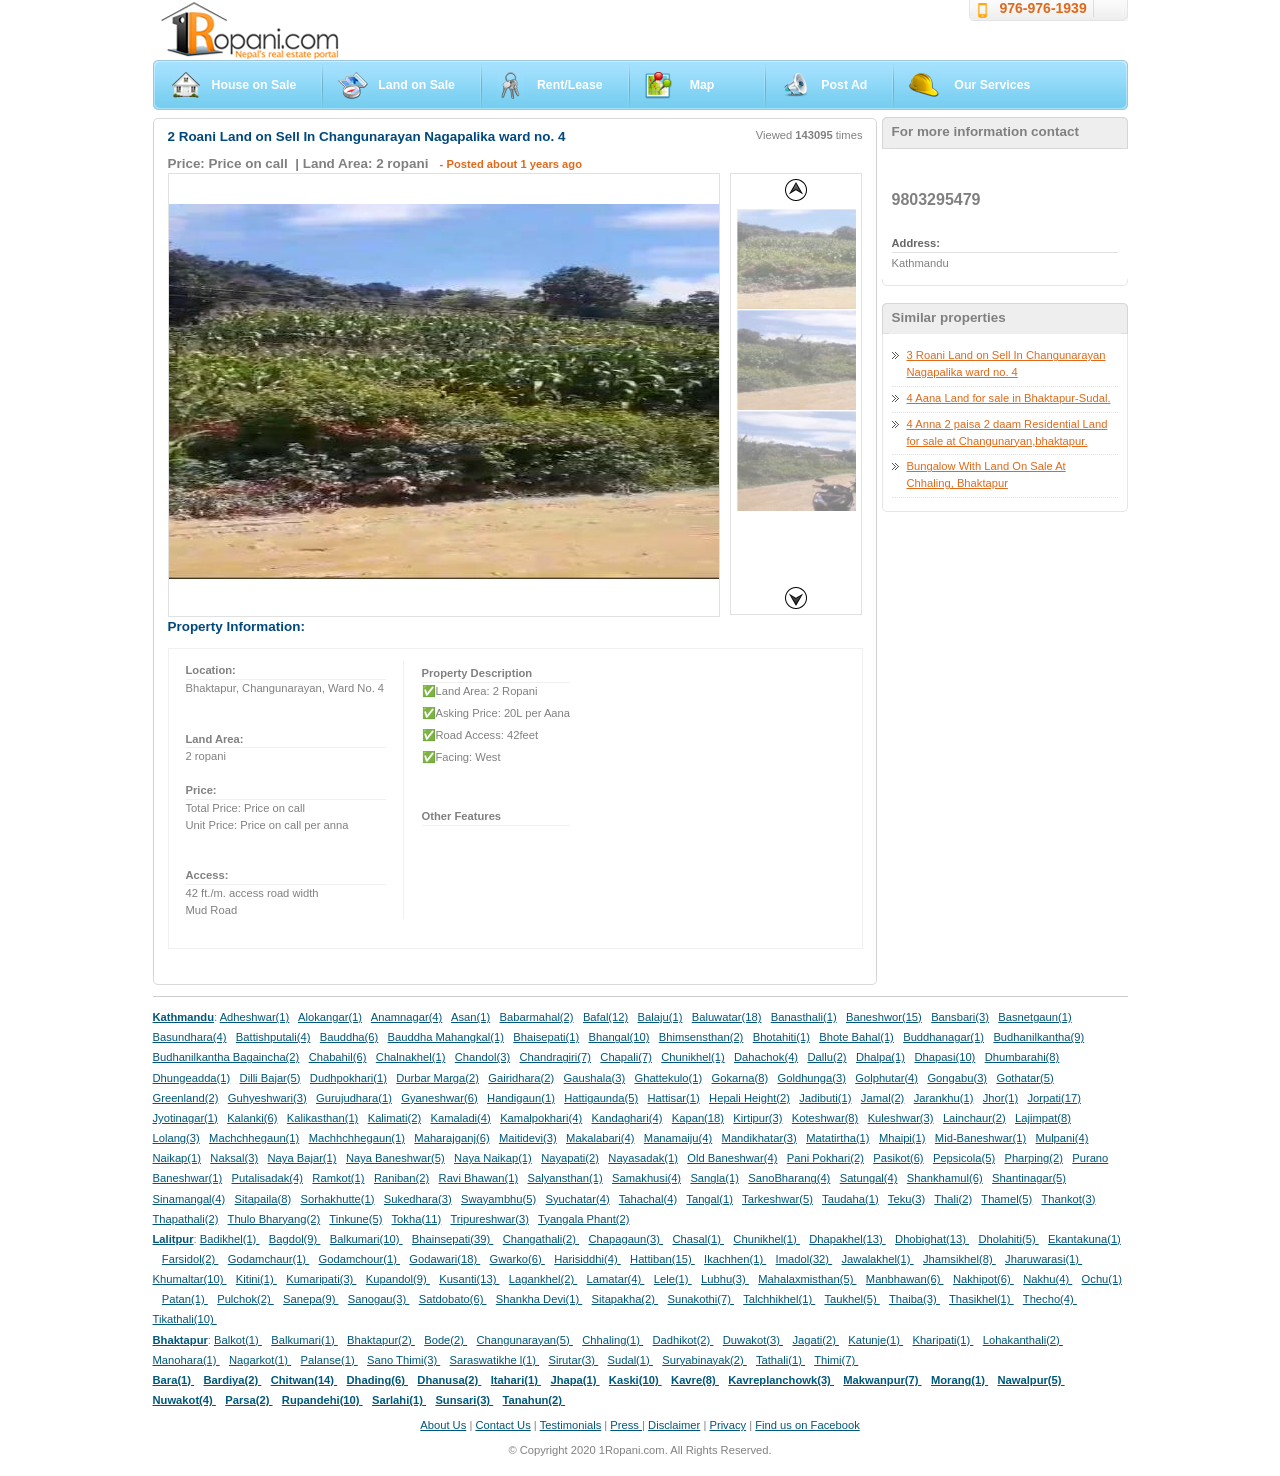  I want to click on Taukhel(5), so click(851, 1299).